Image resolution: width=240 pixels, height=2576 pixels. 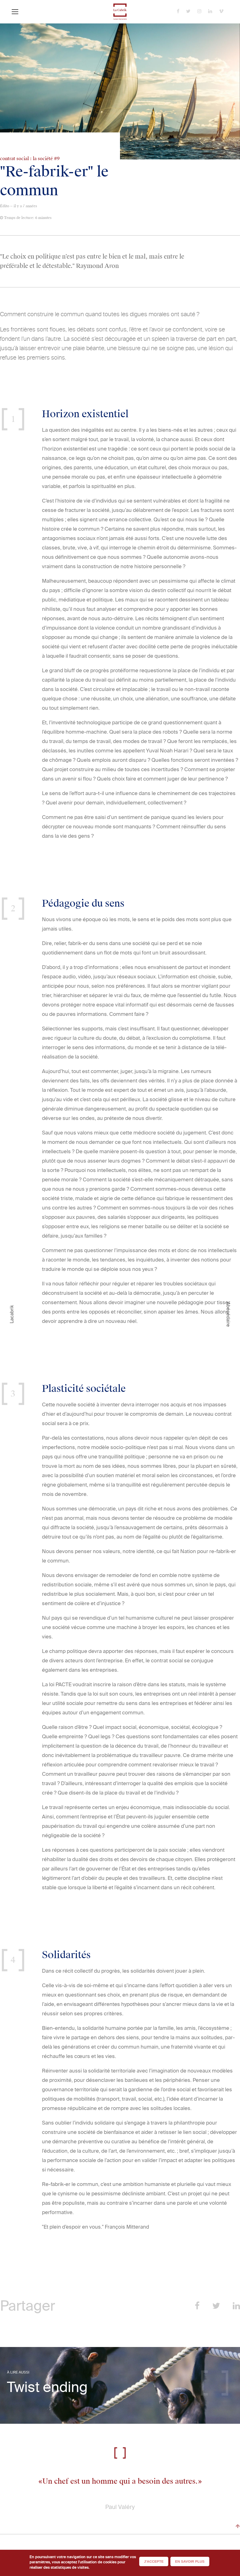 What do you see at coordinates (154, 2561) in the screenshot?
I see `J'accepte` at bounding box center [154, 2561].